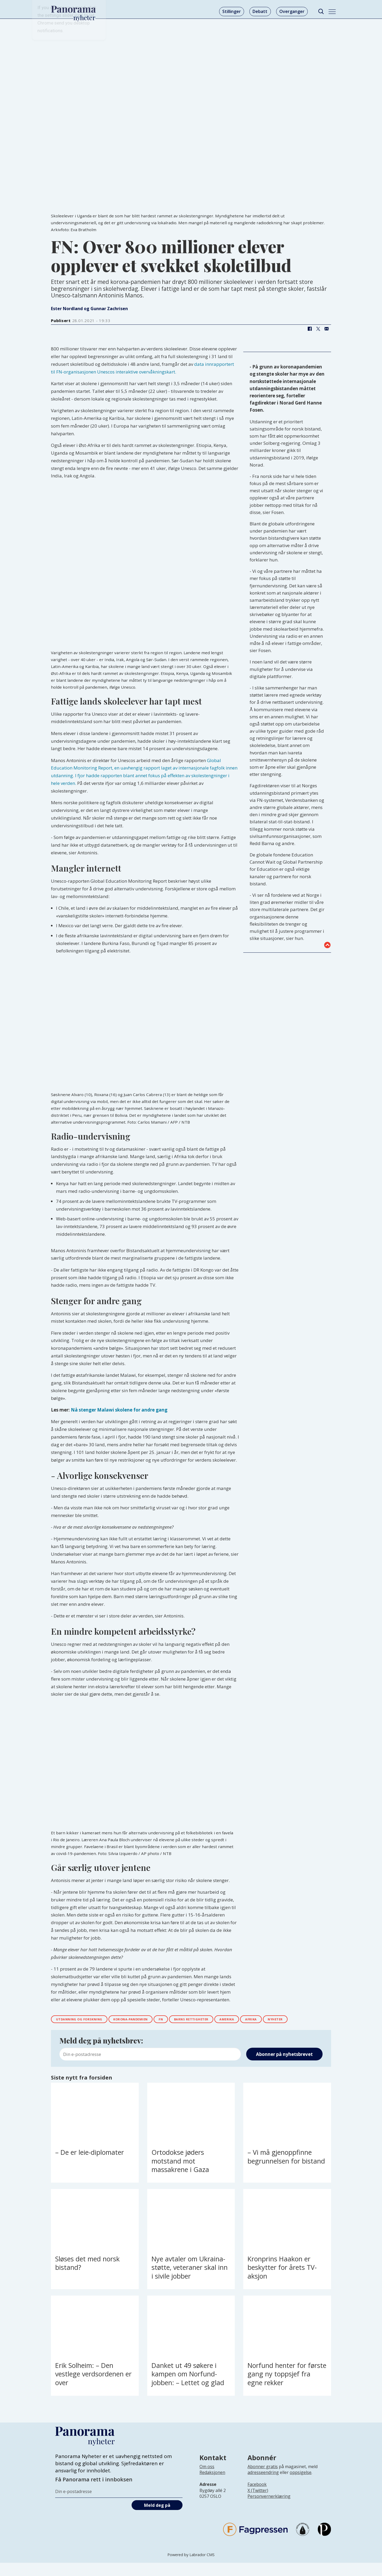 Image resolution: width=382 pixels, height=2576 pixels. I want to click on [Del på X (Twitter)], so click(318, 329).